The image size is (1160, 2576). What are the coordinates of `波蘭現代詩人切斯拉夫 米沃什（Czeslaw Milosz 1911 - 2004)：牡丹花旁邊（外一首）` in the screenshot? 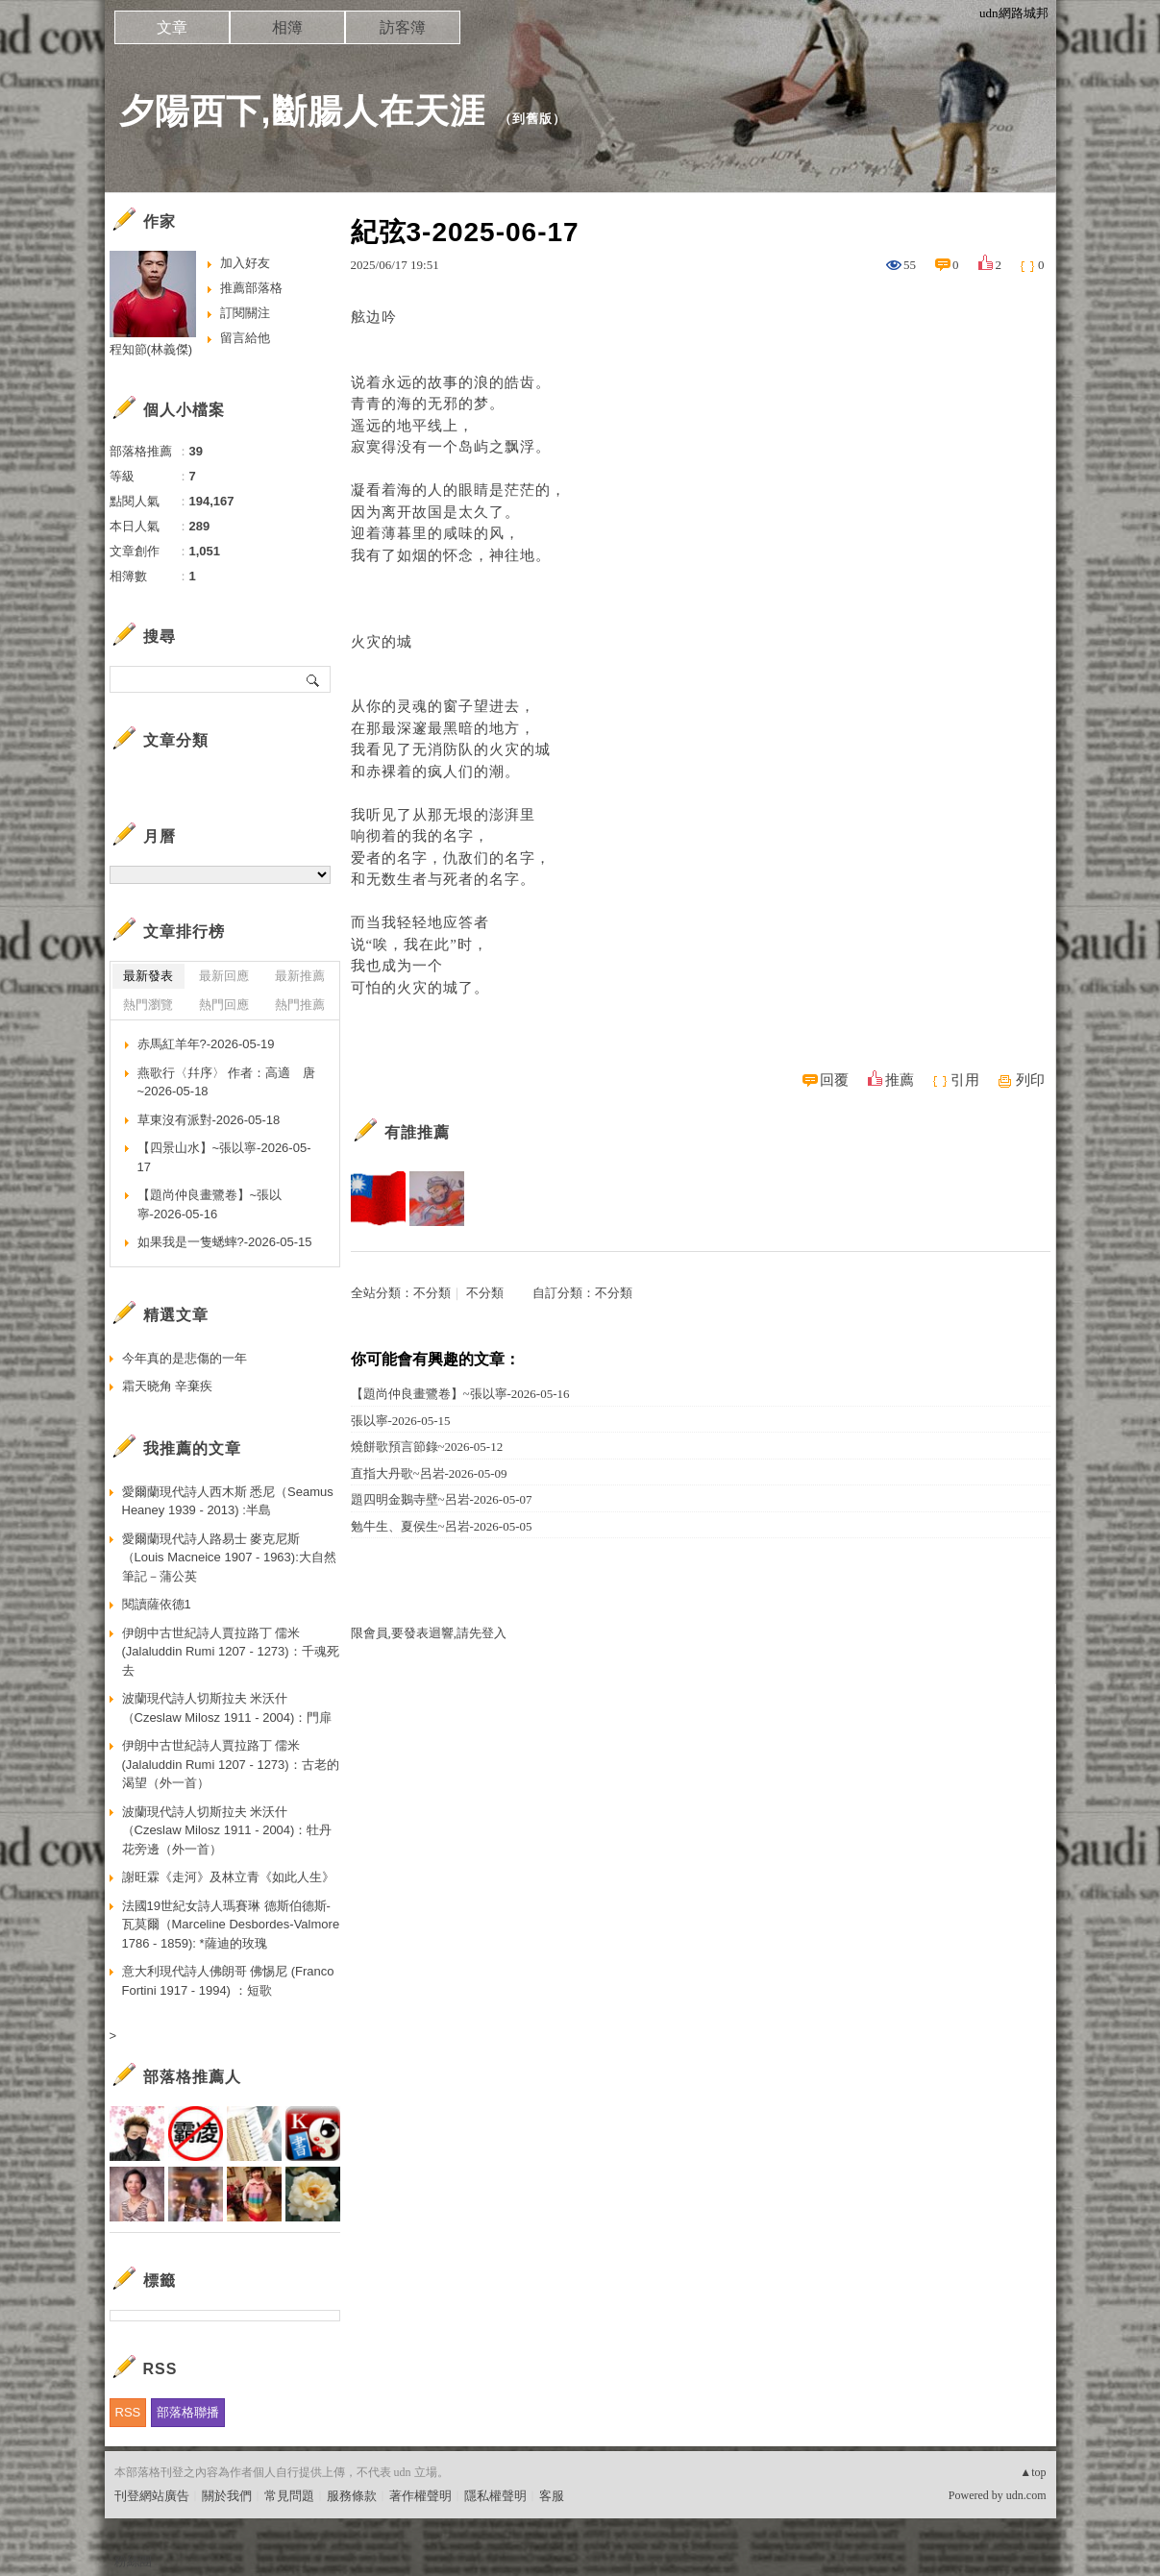 It's located at (227, 1830).